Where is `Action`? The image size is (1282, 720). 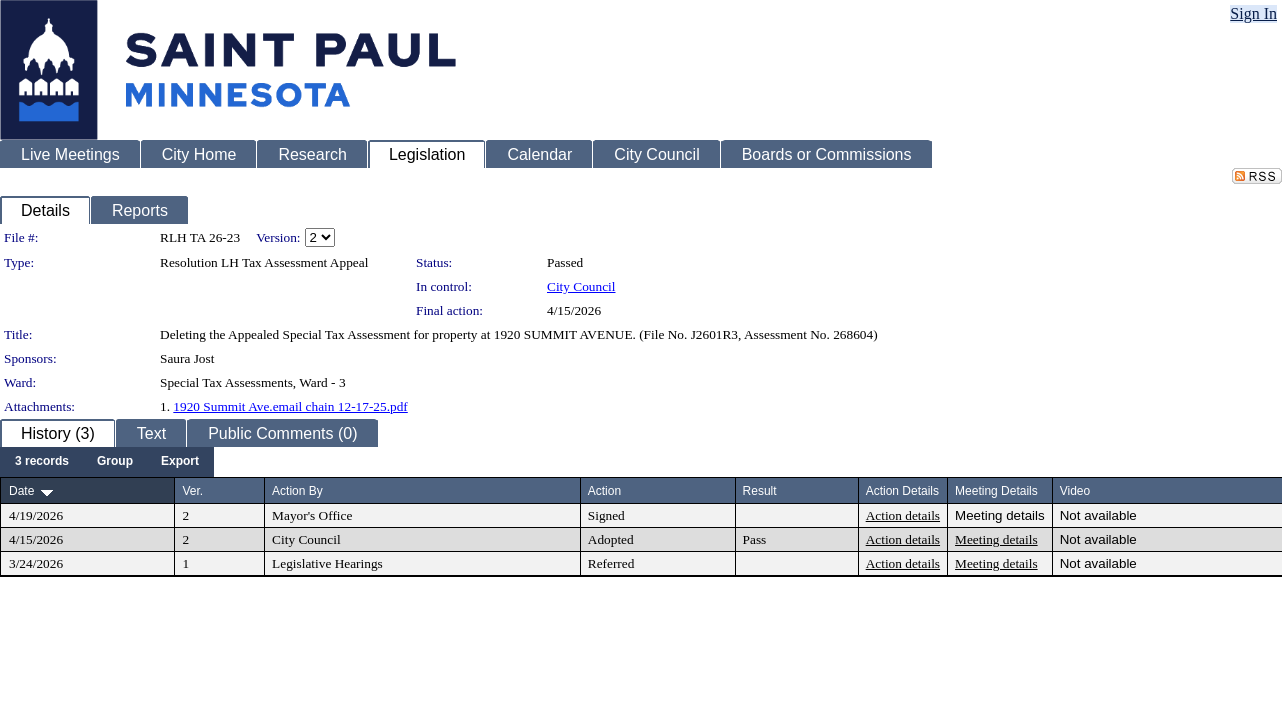
Action is located at coordinates (604, 491).